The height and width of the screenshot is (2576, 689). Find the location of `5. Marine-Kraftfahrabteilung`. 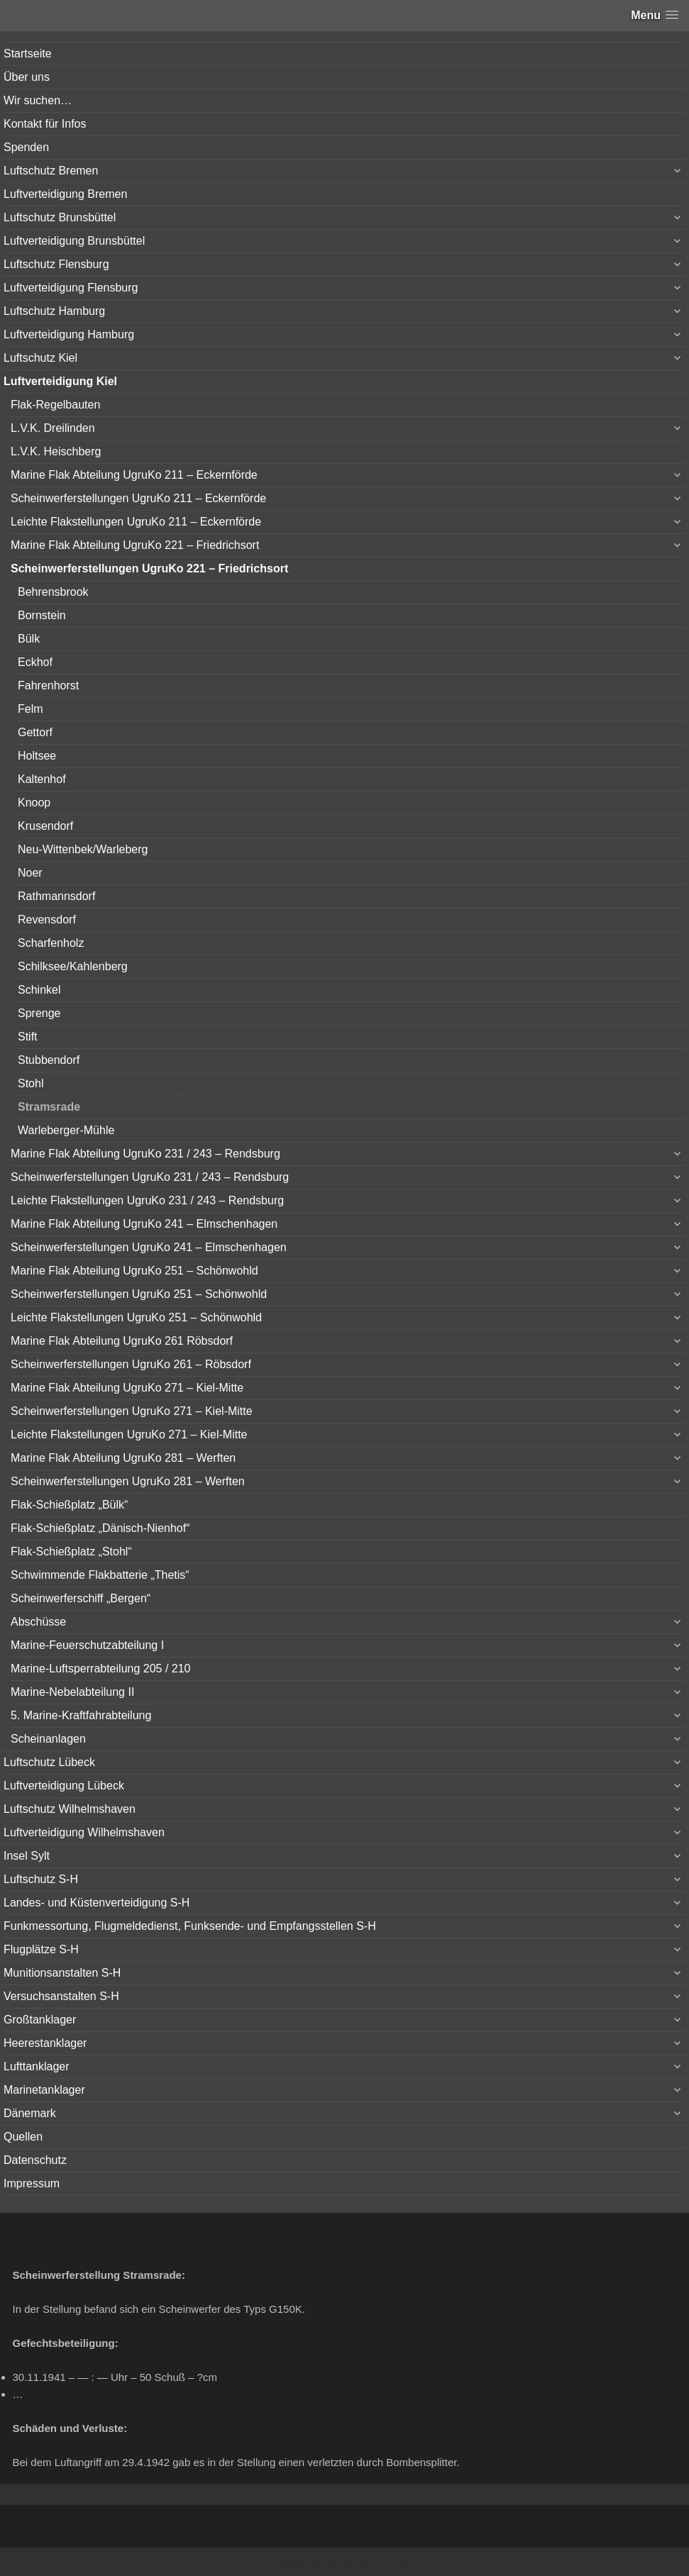

5. Marine-Kraftfahrabteilung is located at coordinates (81, 1715).